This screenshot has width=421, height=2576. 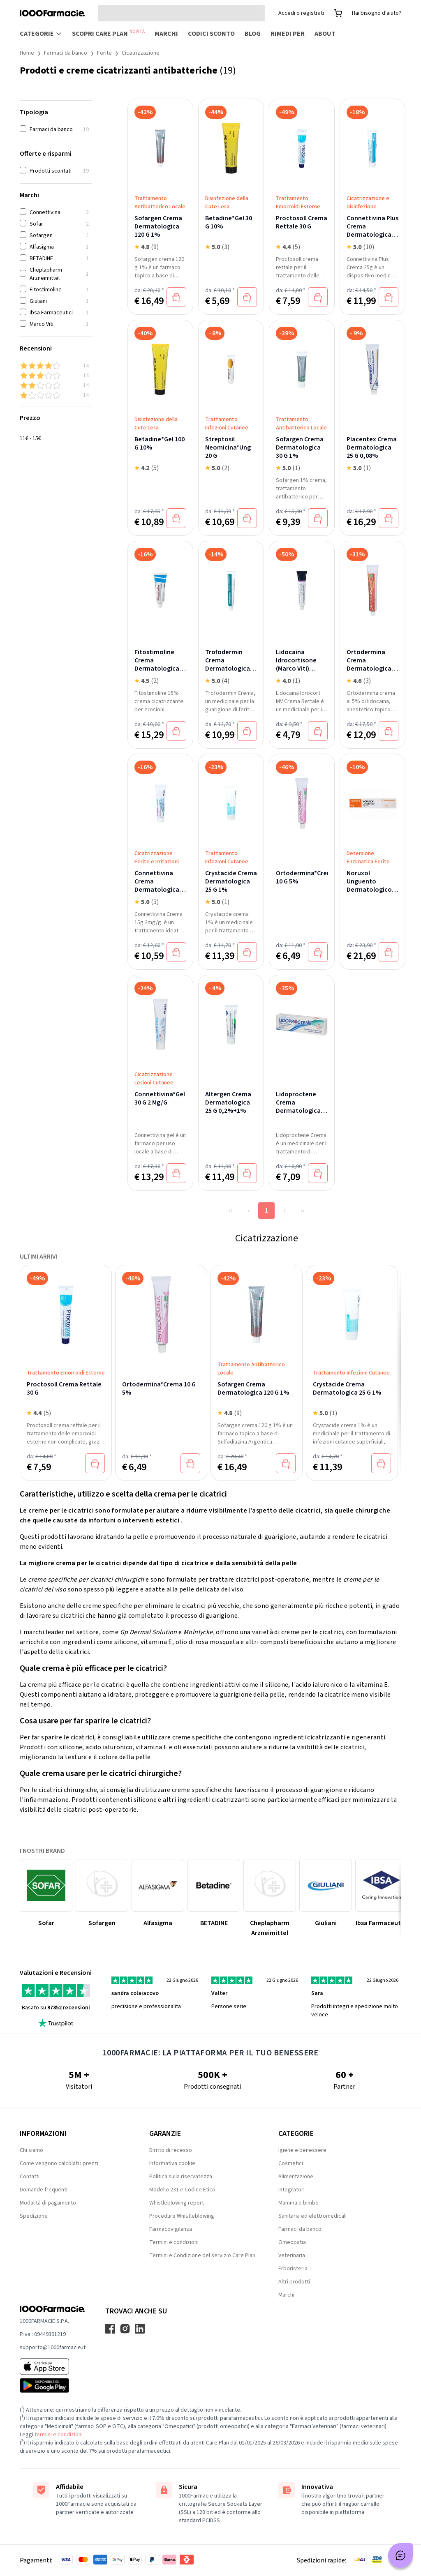 What do you see at coordinates (292, 2242) in the screenshot?
I see `Omeopatia` at bounding box center [292, 2242].